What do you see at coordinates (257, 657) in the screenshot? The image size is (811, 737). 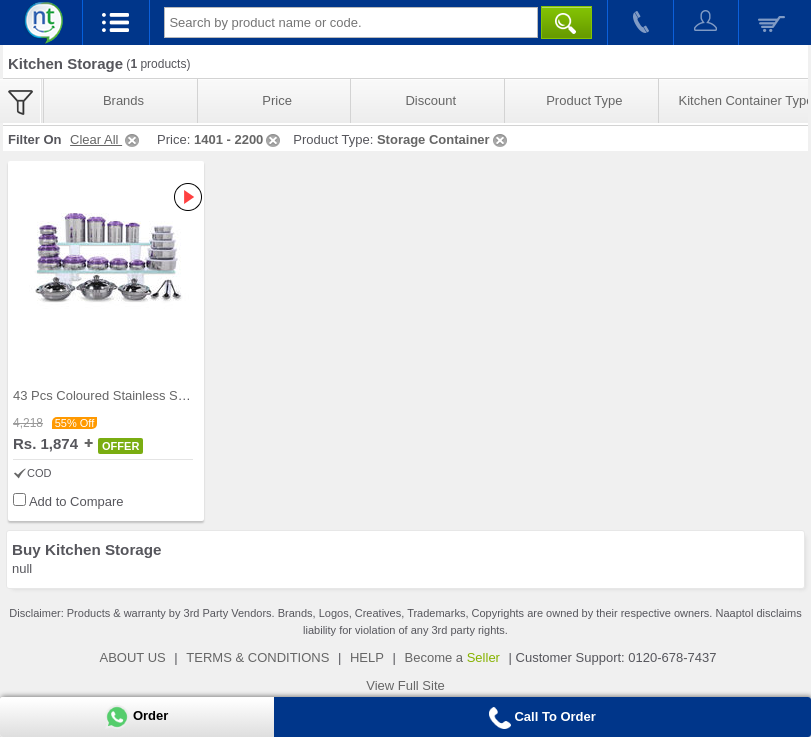 I see `TERMS & CONDITIONS` at bounding box center [257, 657].